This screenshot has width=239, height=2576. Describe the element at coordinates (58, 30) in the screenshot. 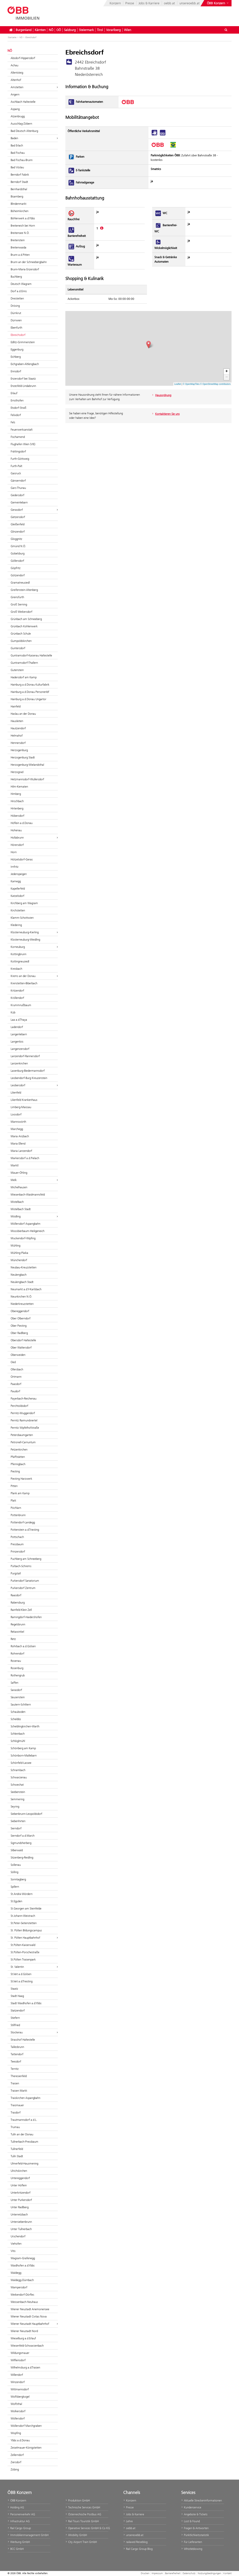

I see `OÖ` at that location.